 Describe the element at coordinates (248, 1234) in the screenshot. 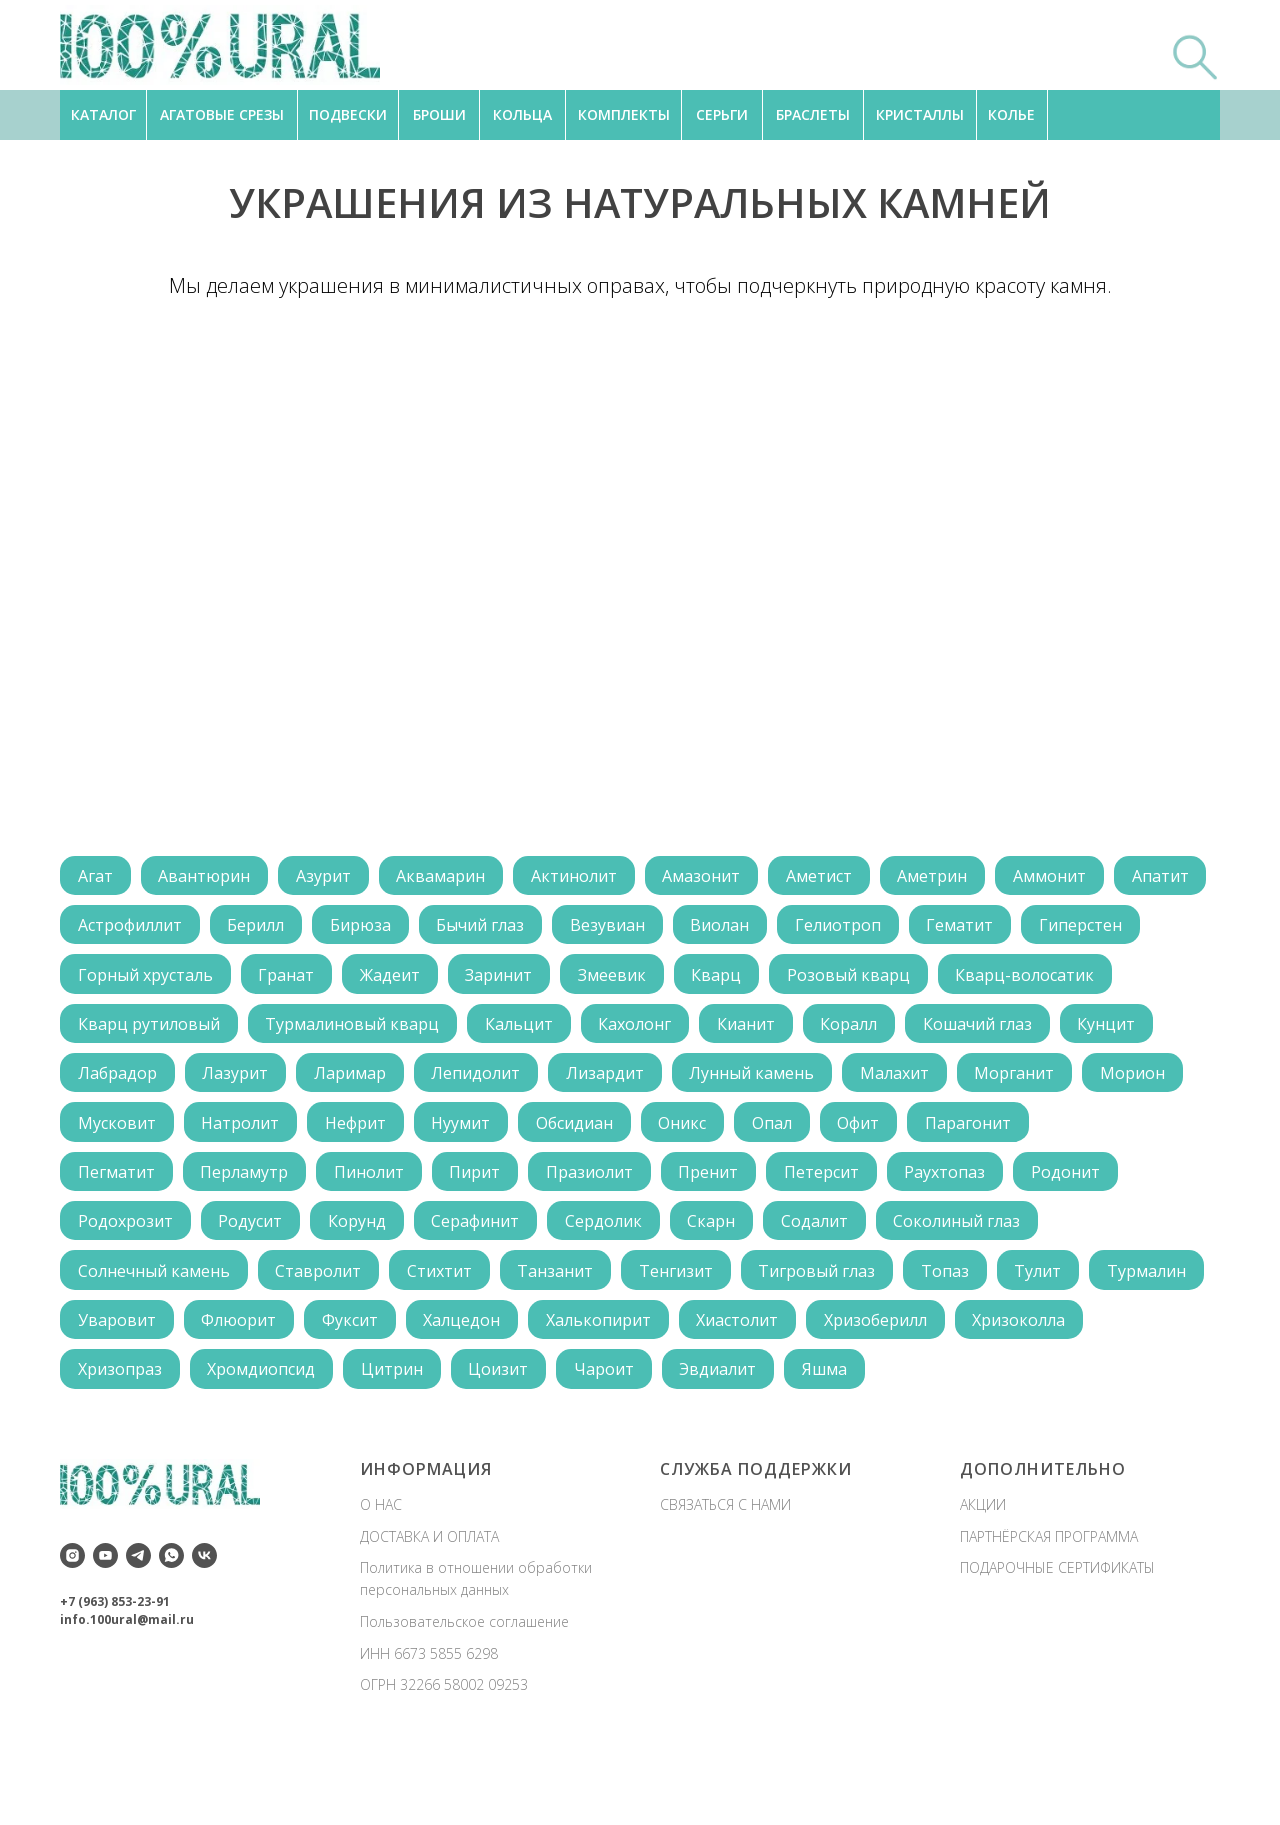

I see `Перламутр` at that location.